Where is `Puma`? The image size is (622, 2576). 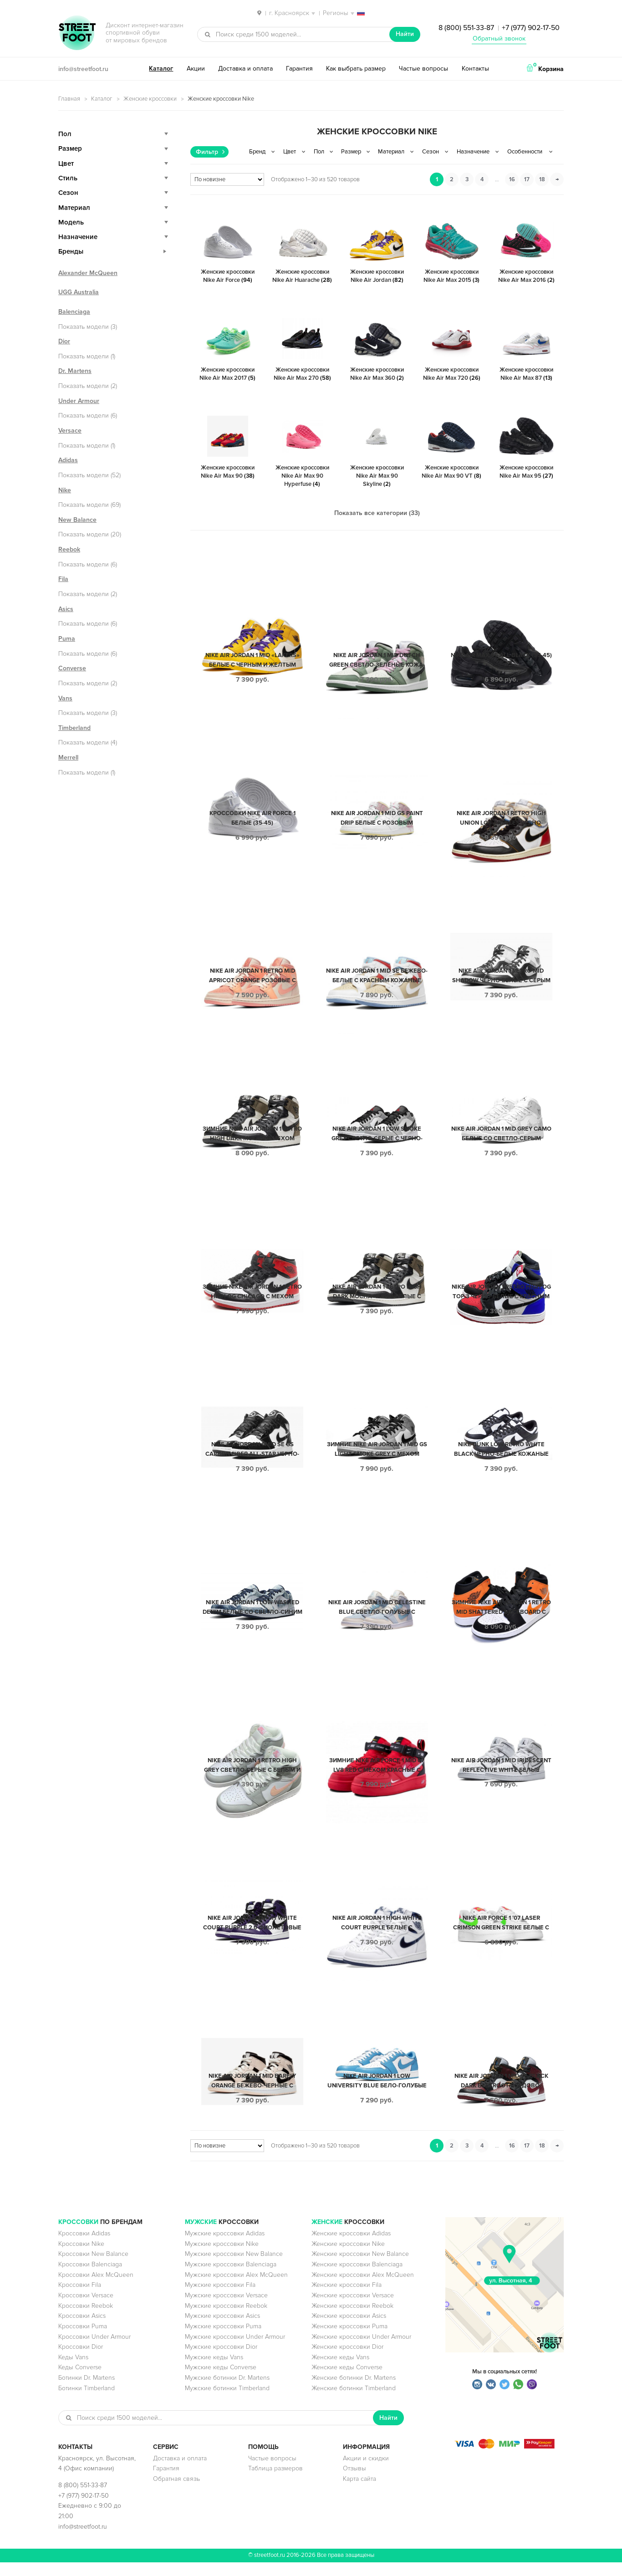
Puma is located at coordinates (66, 639).